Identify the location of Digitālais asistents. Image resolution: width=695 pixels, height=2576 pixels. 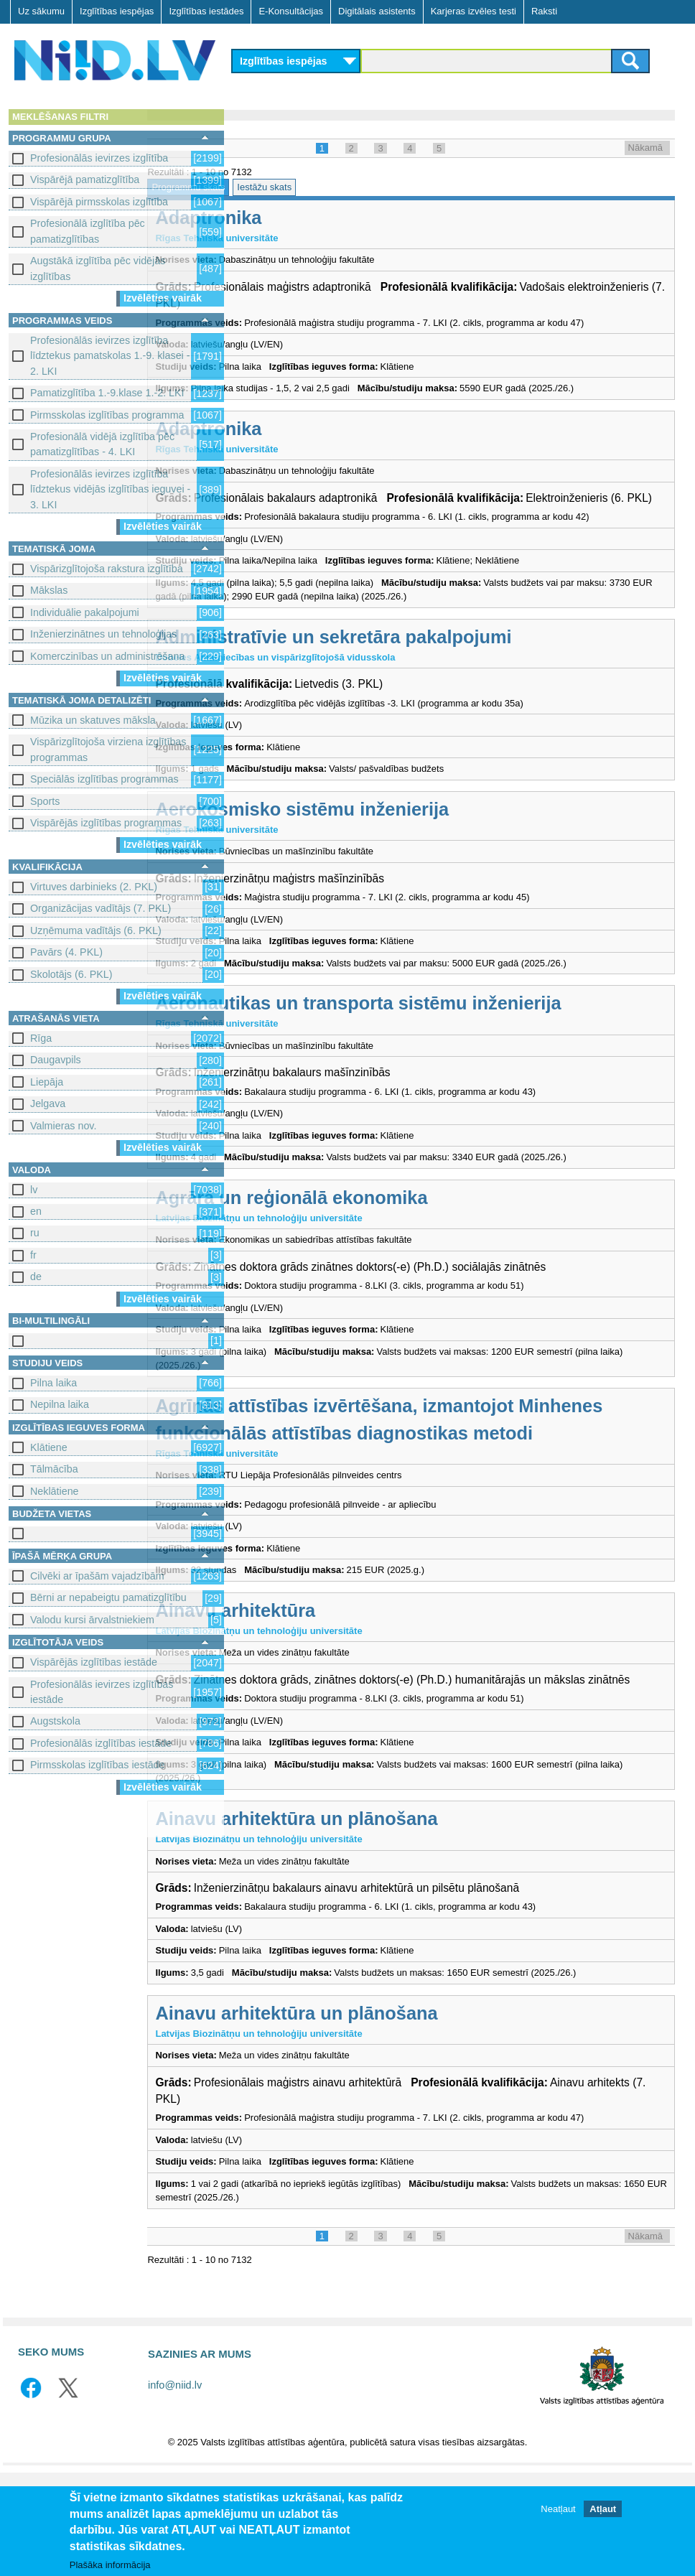
(377, 11).